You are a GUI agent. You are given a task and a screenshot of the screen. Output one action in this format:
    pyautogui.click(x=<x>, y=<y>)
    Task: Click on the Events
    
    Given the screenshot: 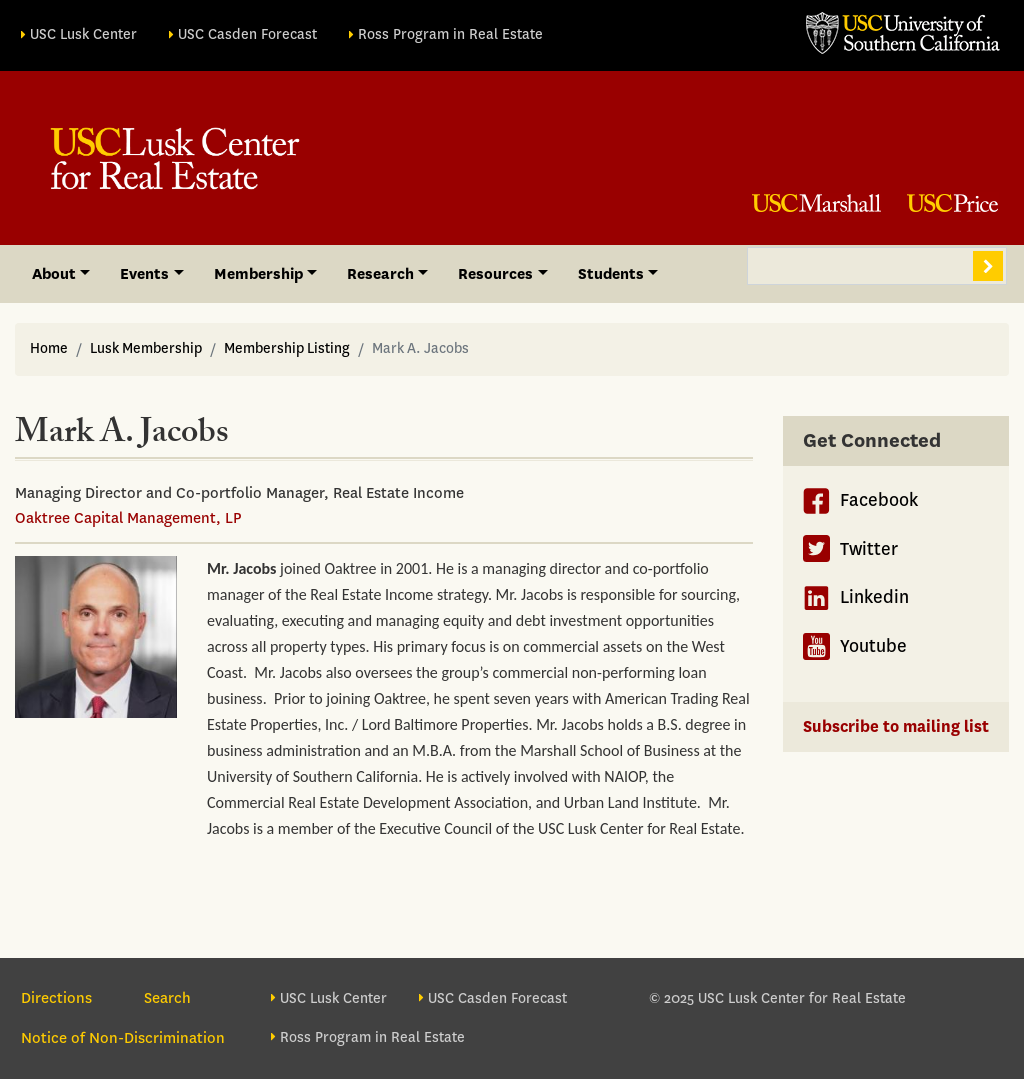 What is the action you would take?
    pyautogui.click(x=144, y=274)
    